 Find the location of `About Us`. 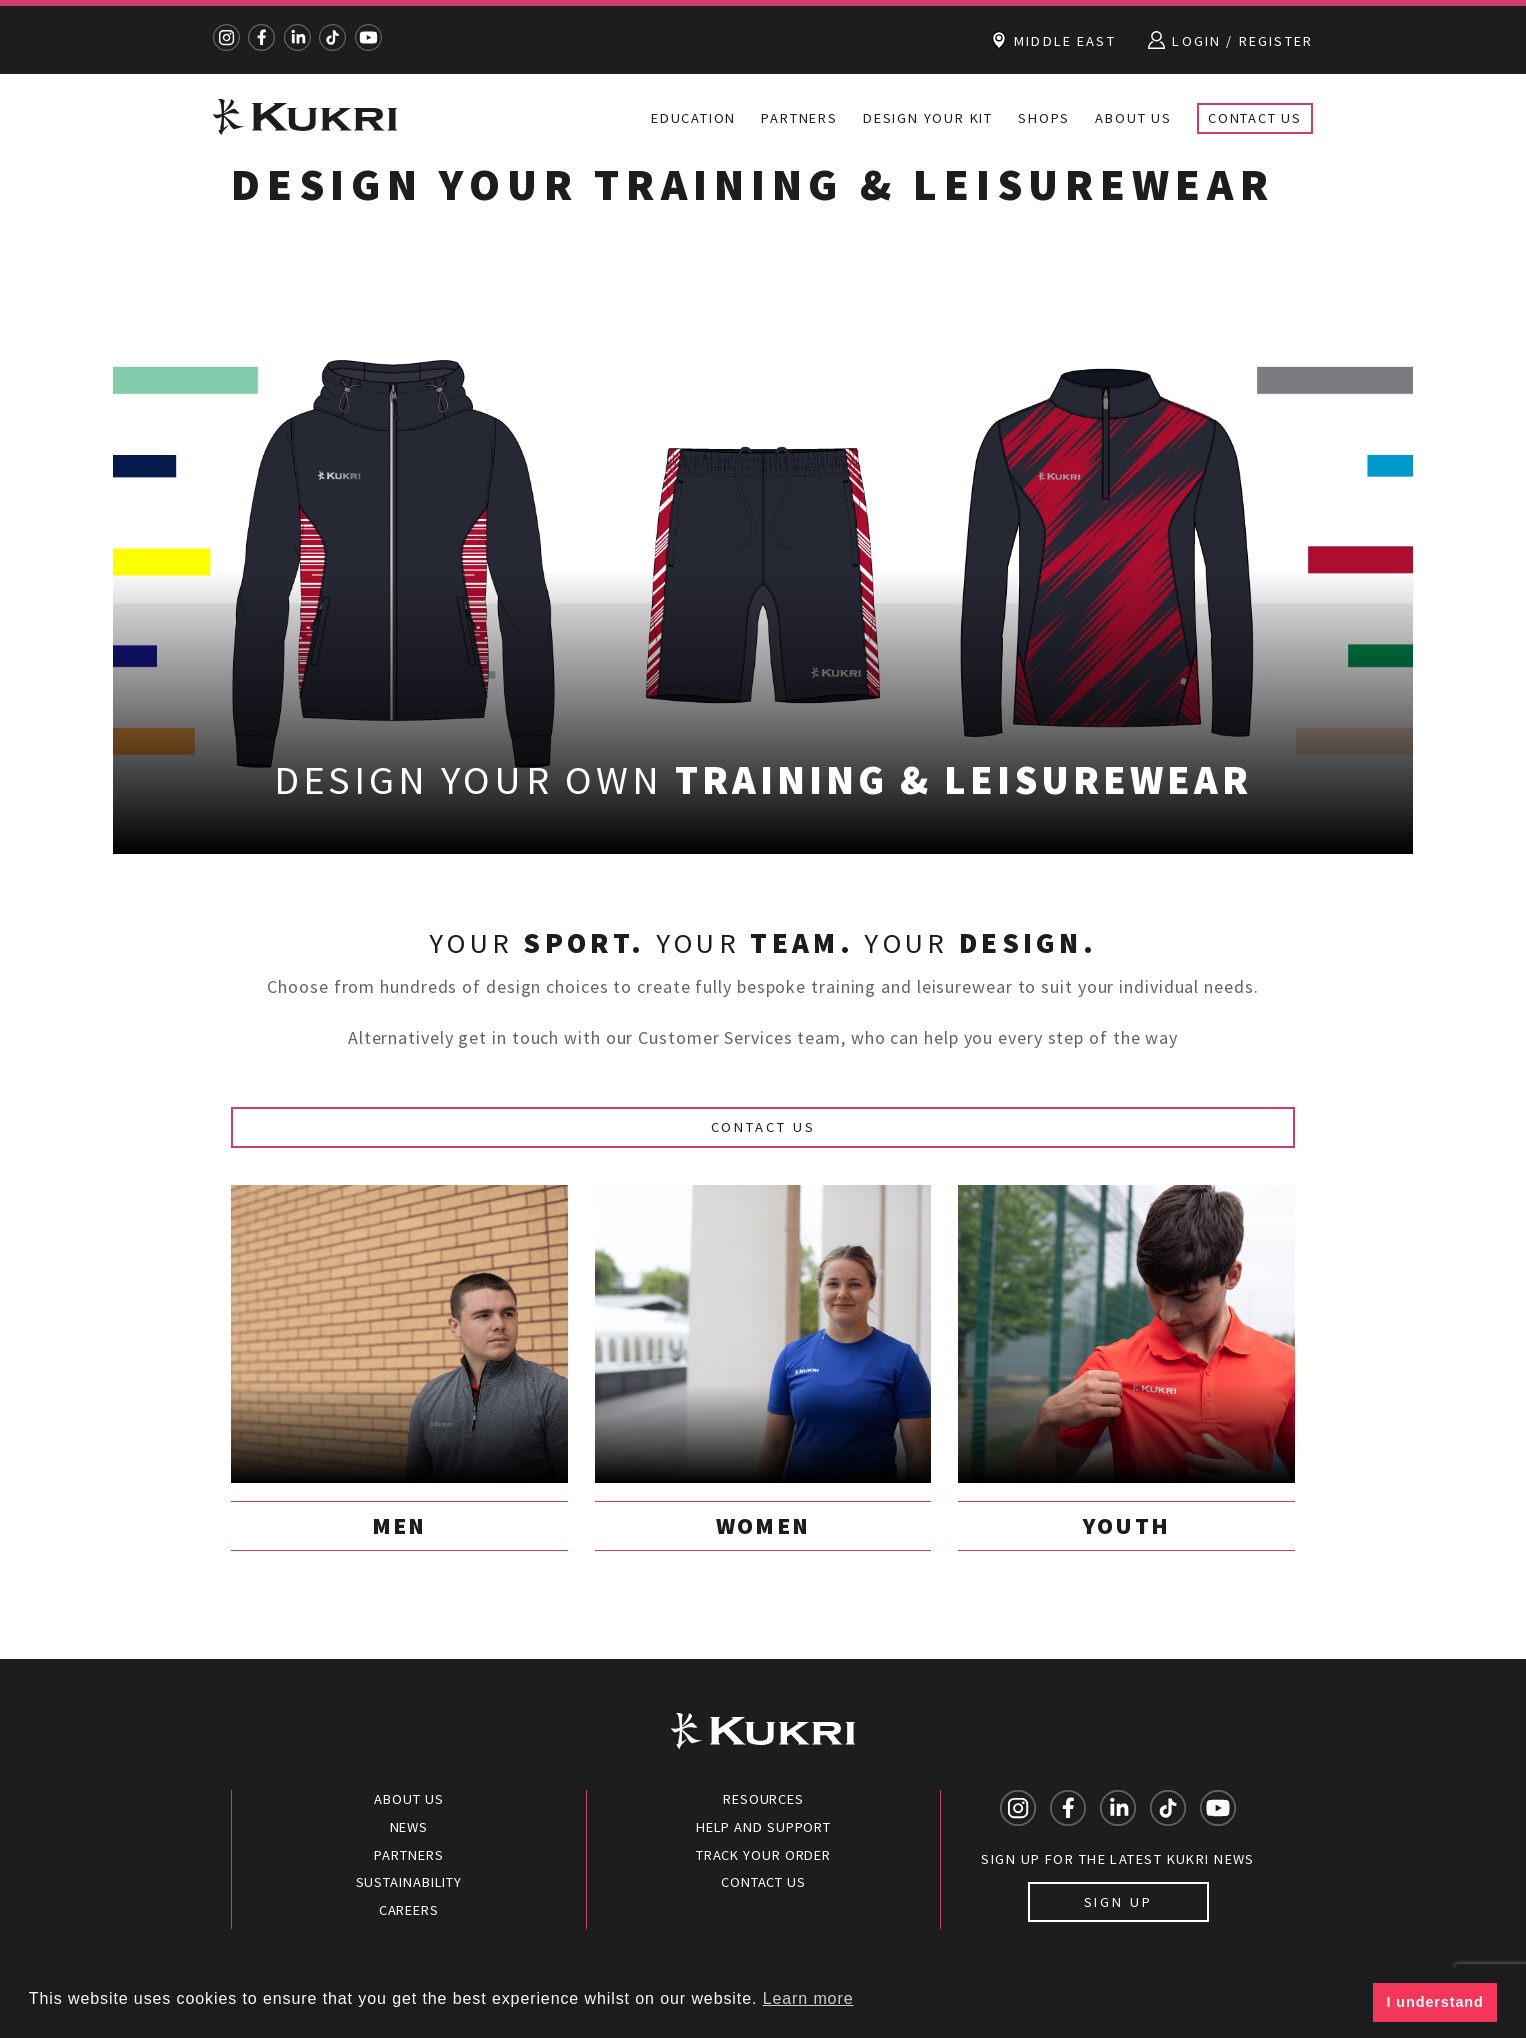

About Us is located at coordinates (1133, 118).